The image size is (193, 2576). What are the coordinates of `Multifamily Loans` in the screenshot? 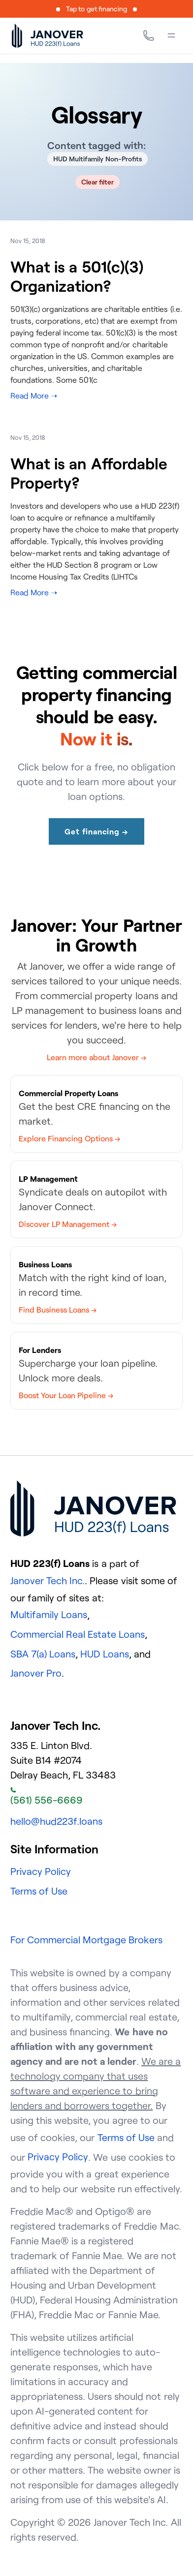 It's located at (48, 1614).